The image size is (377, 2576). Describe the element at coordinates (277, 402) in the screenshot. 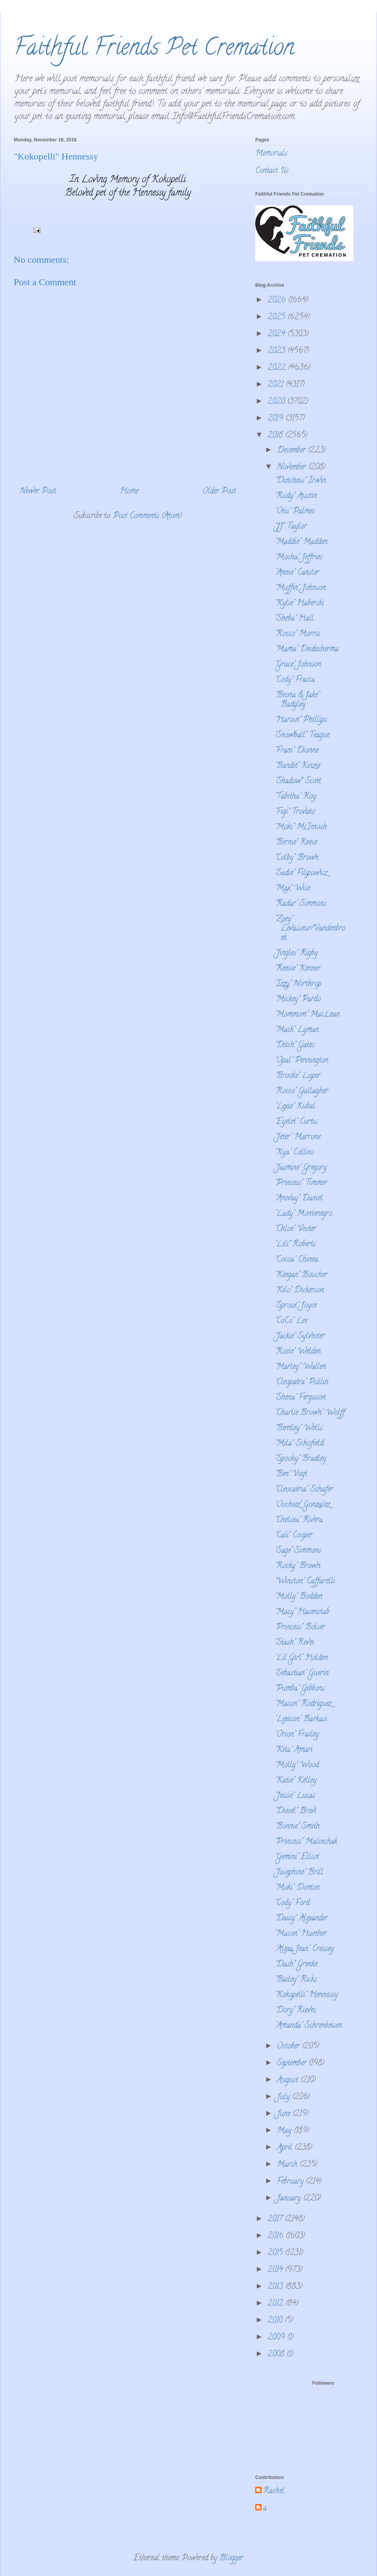

I see `2020` at that location.